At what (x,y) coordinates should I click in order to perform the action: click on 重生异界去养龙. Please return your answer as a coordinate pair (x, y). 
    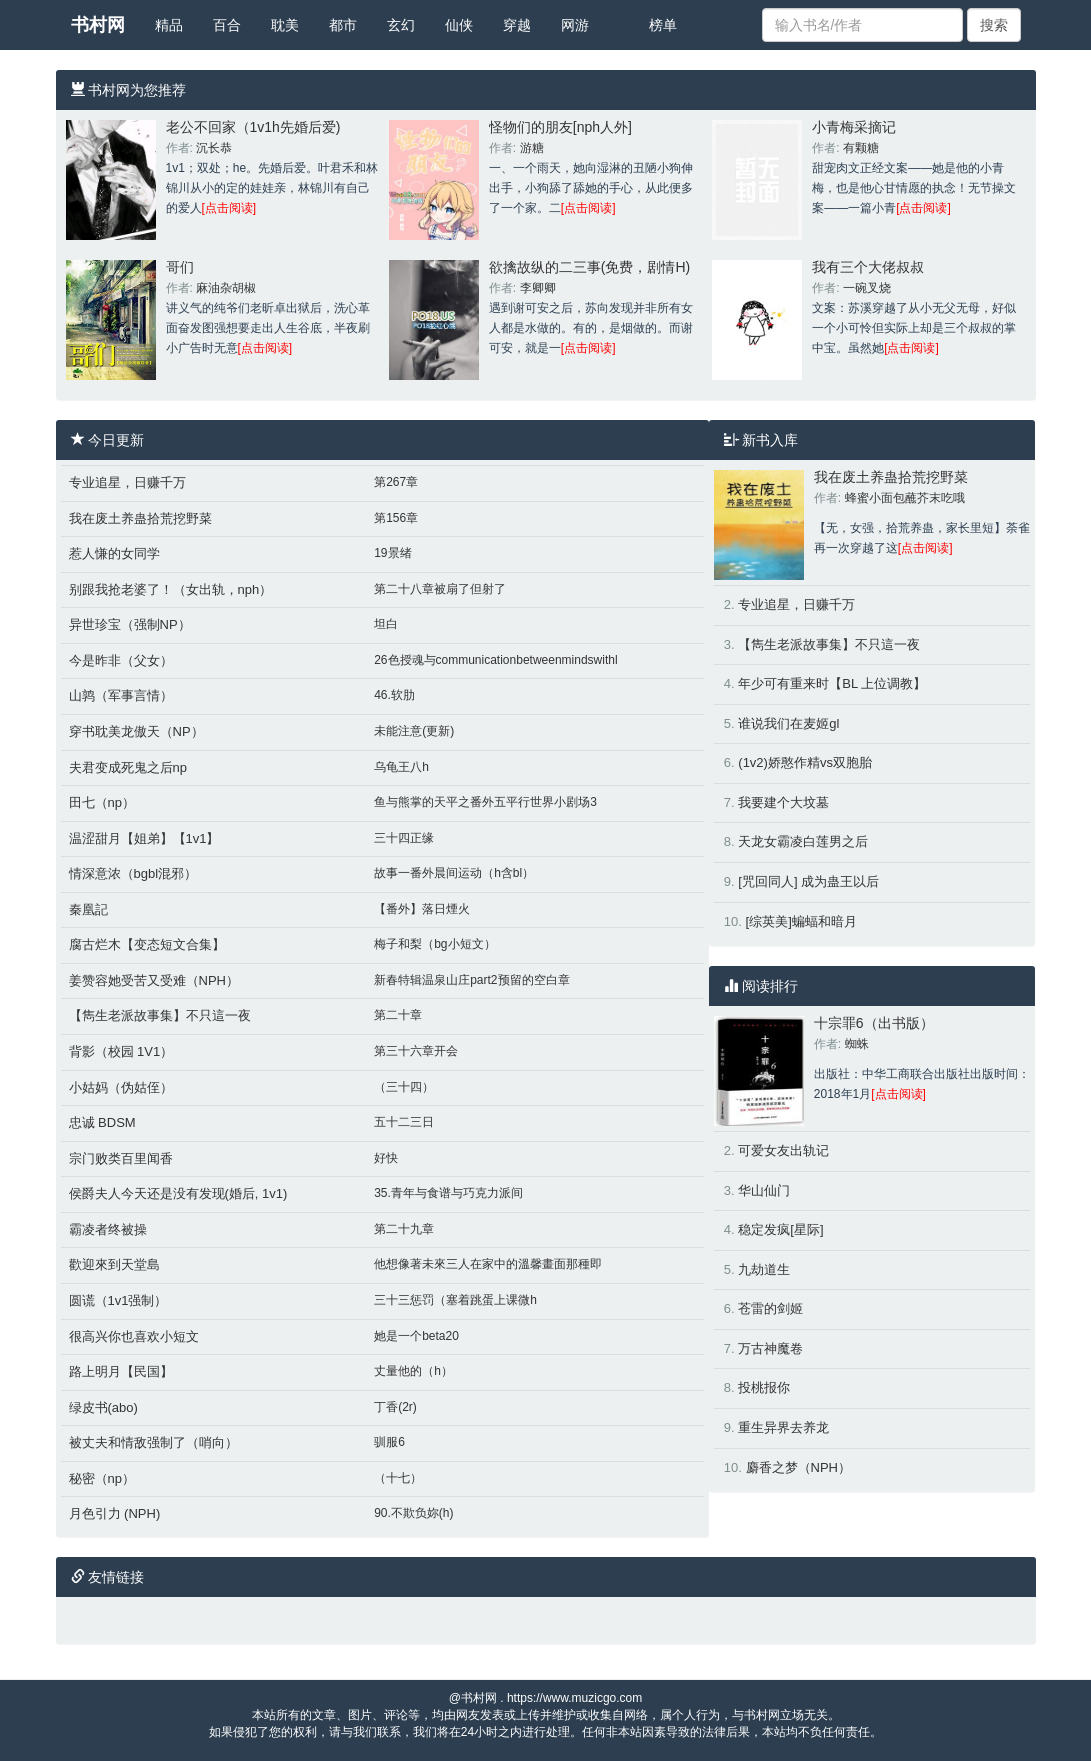
    Looking at the image, I should click on (783, 1427).